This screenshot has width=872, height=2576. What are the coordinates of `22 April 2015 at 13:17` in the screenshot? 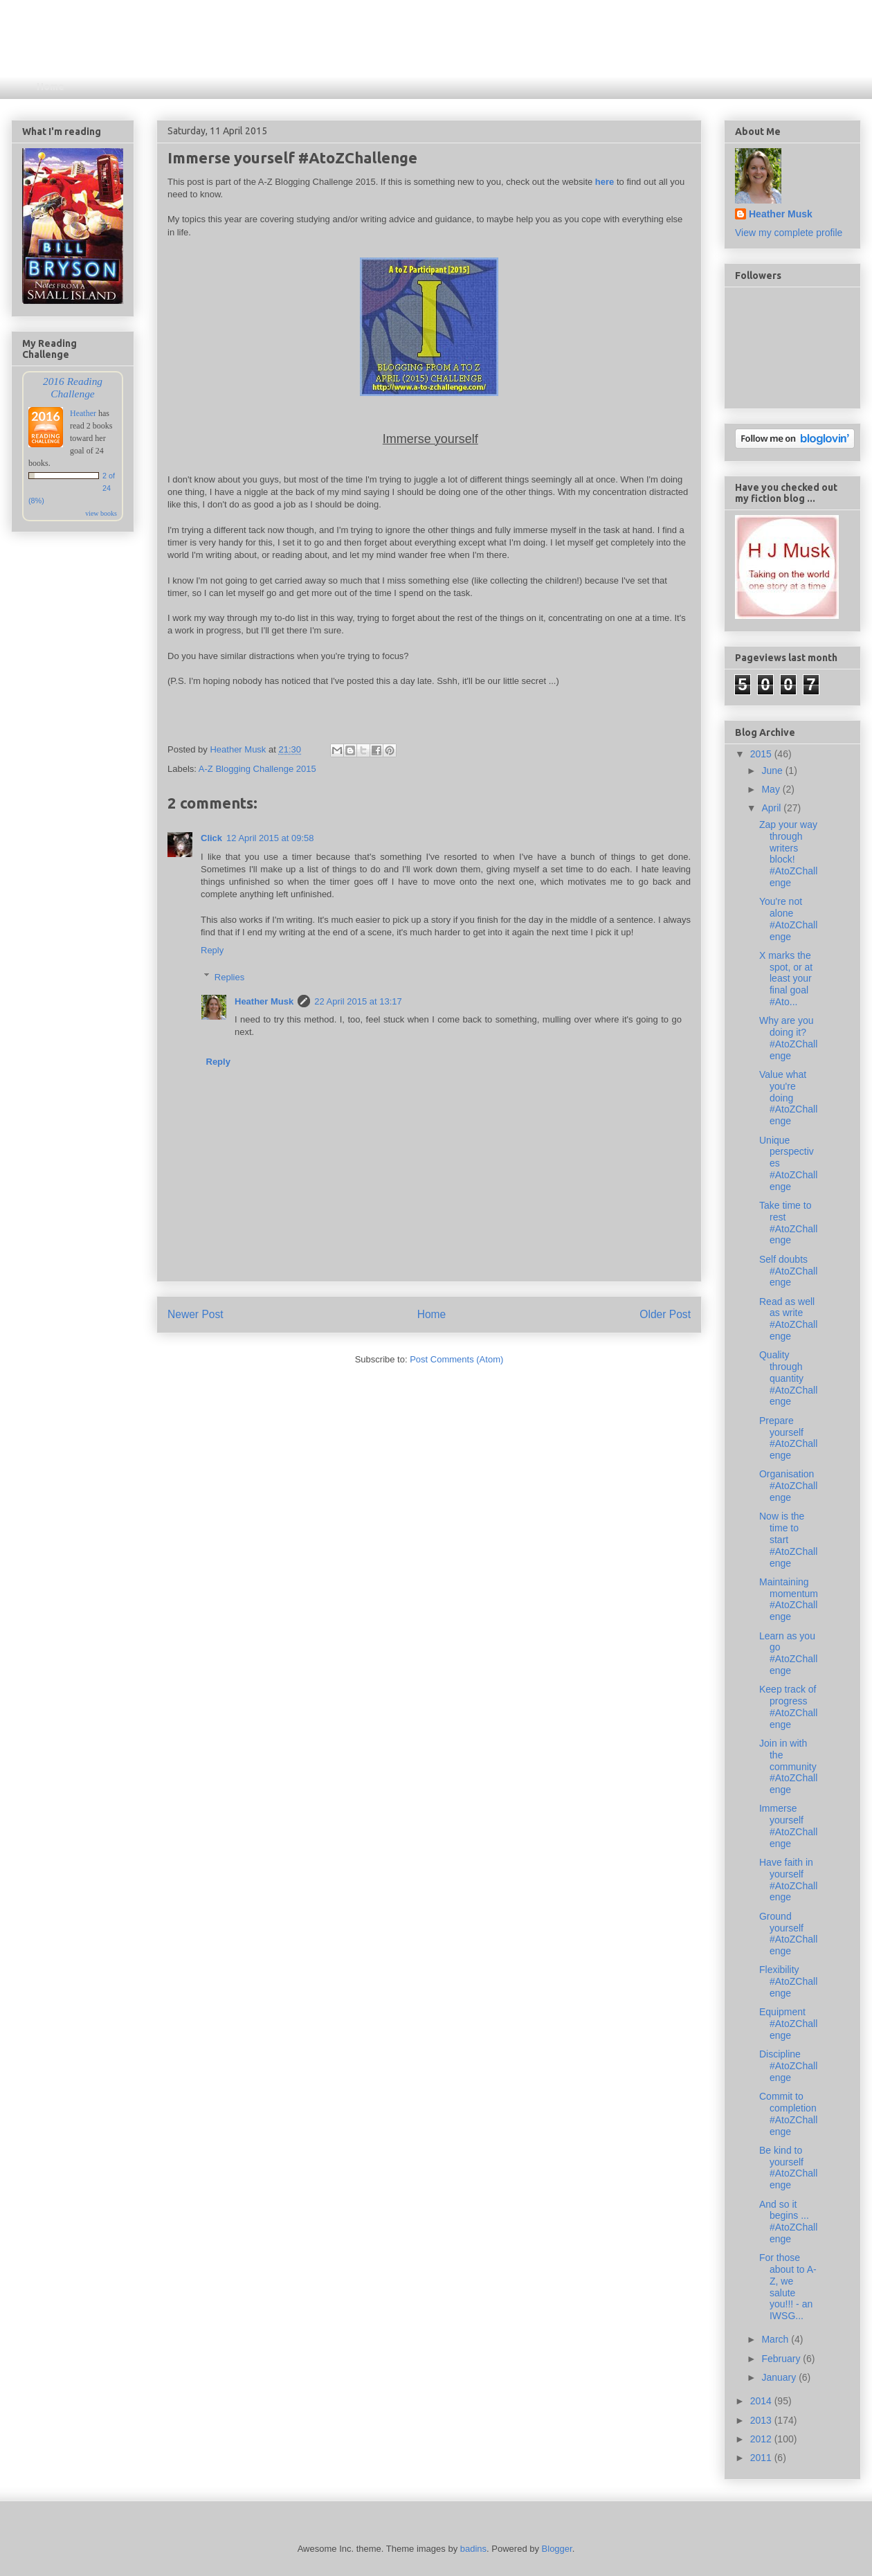 It's located at (358, 1001).